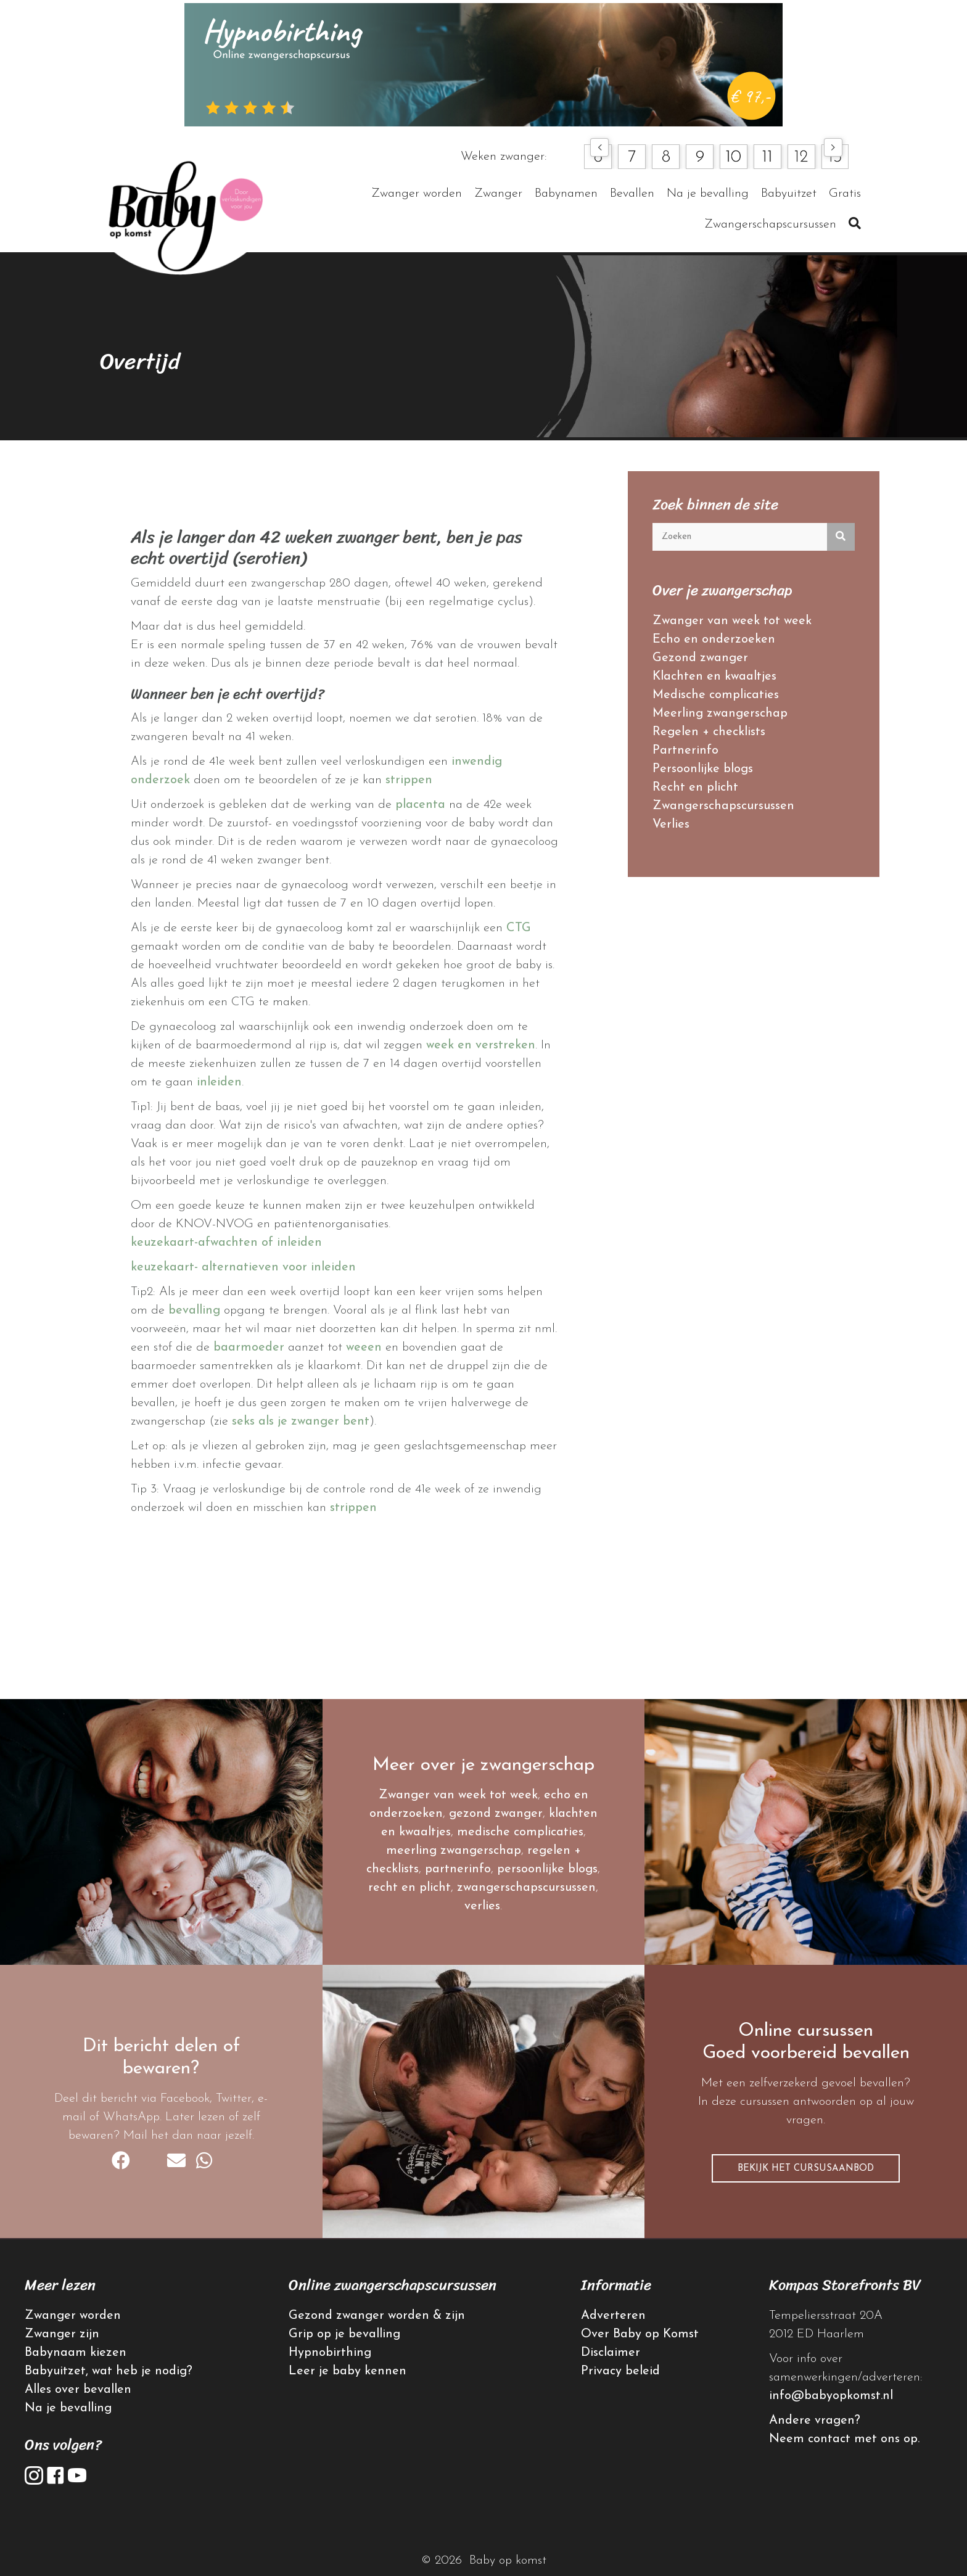  Describe the element at coordinates (708, 732) in the screenshot. I see `Regelen + checklists` at that location.